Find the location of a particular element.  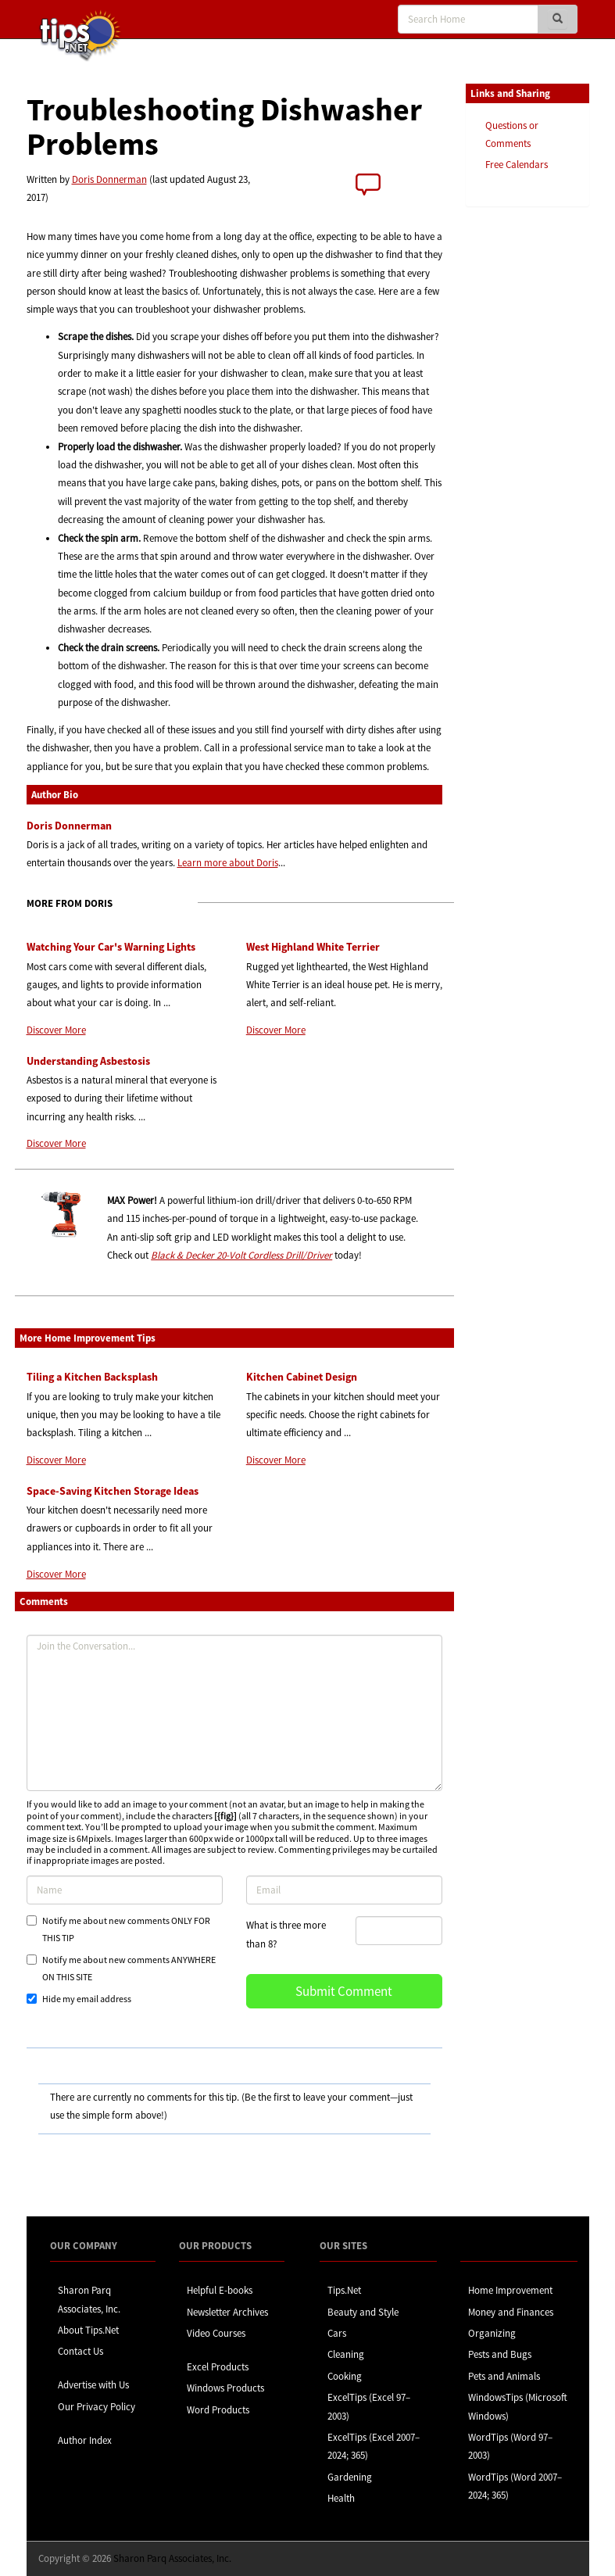

Learn more about Doris is located at coordinates (227, 862).